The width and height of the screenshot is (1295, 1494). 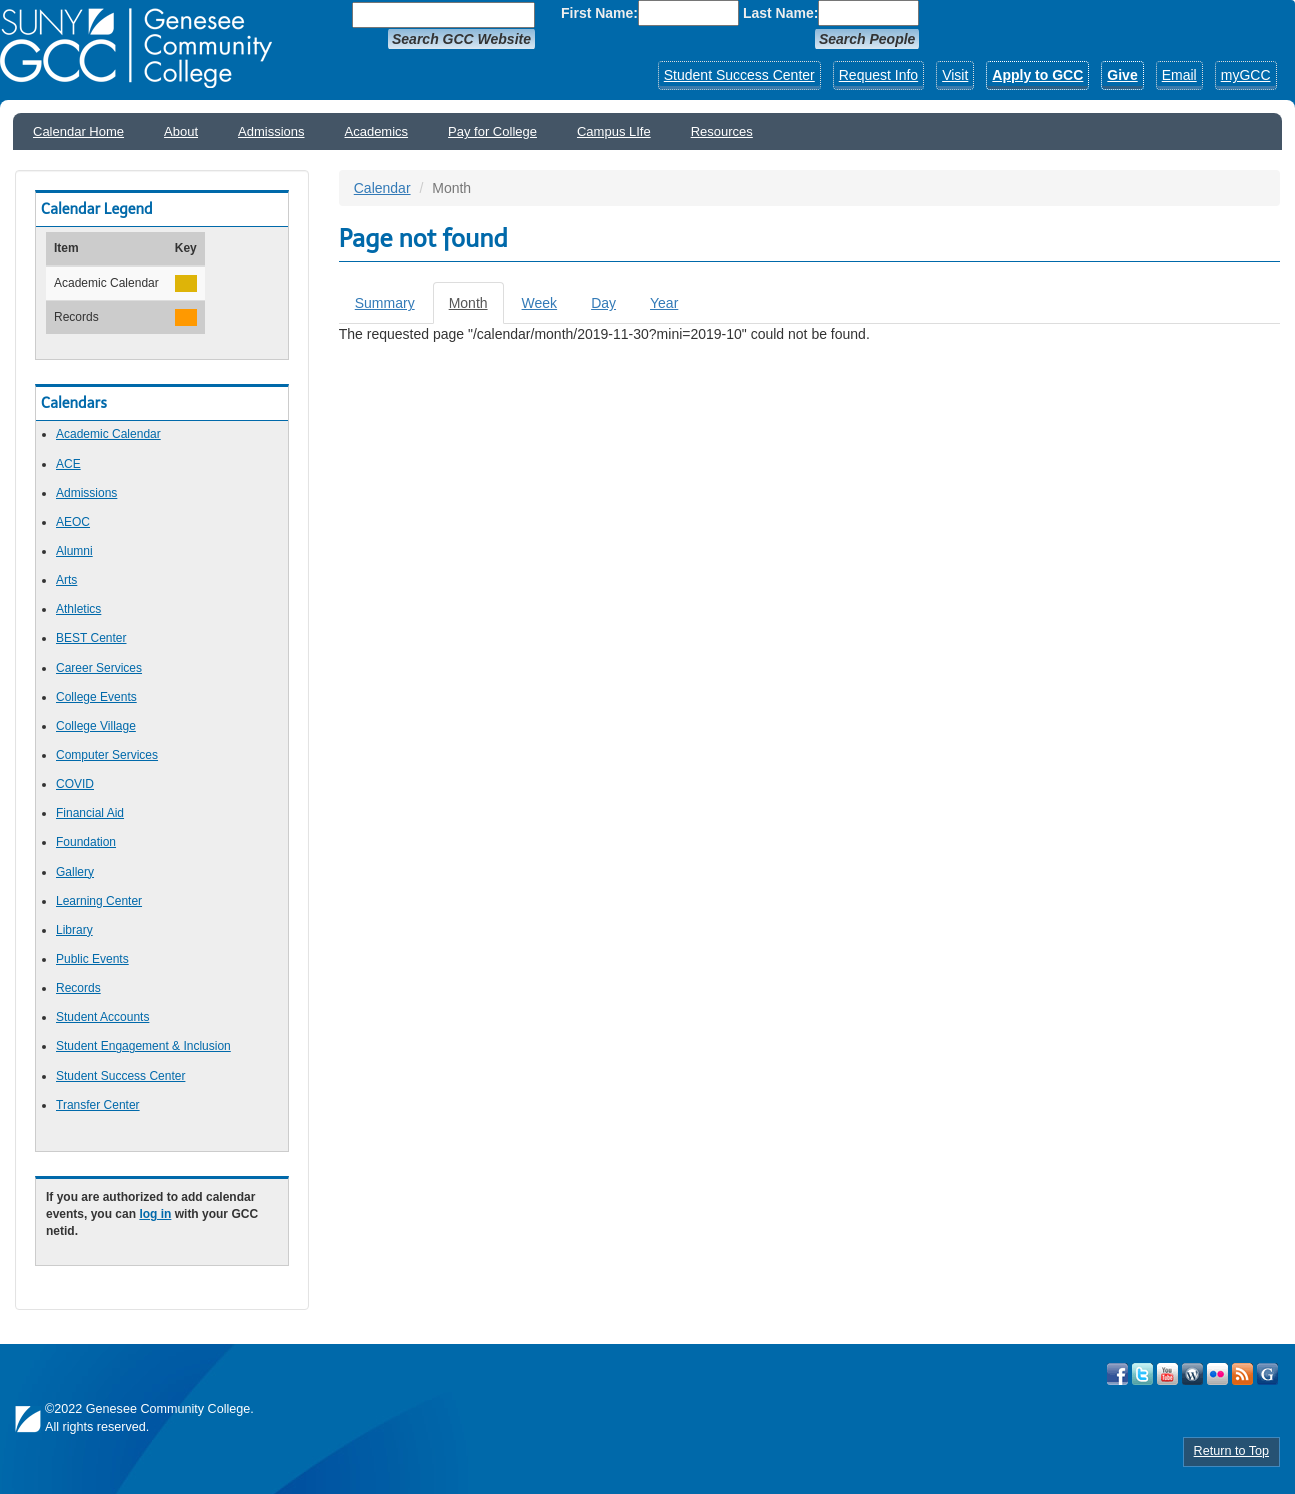 What do you see at coordinates (96, 697) in the screenshot?
I see `College Events` at bounding box center [96, 697].